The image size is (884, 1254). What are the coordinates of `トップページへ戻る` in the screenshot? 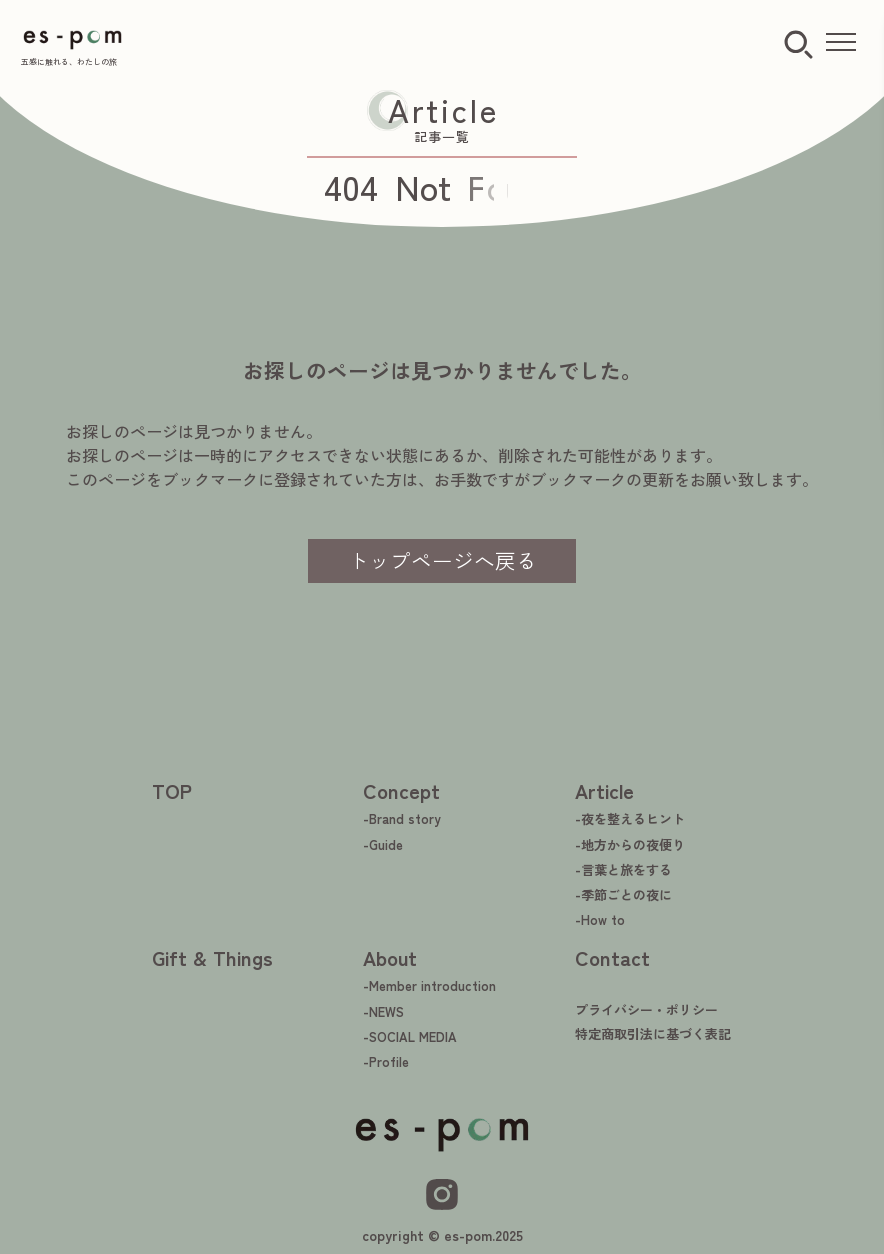 It's located at (442, 560).